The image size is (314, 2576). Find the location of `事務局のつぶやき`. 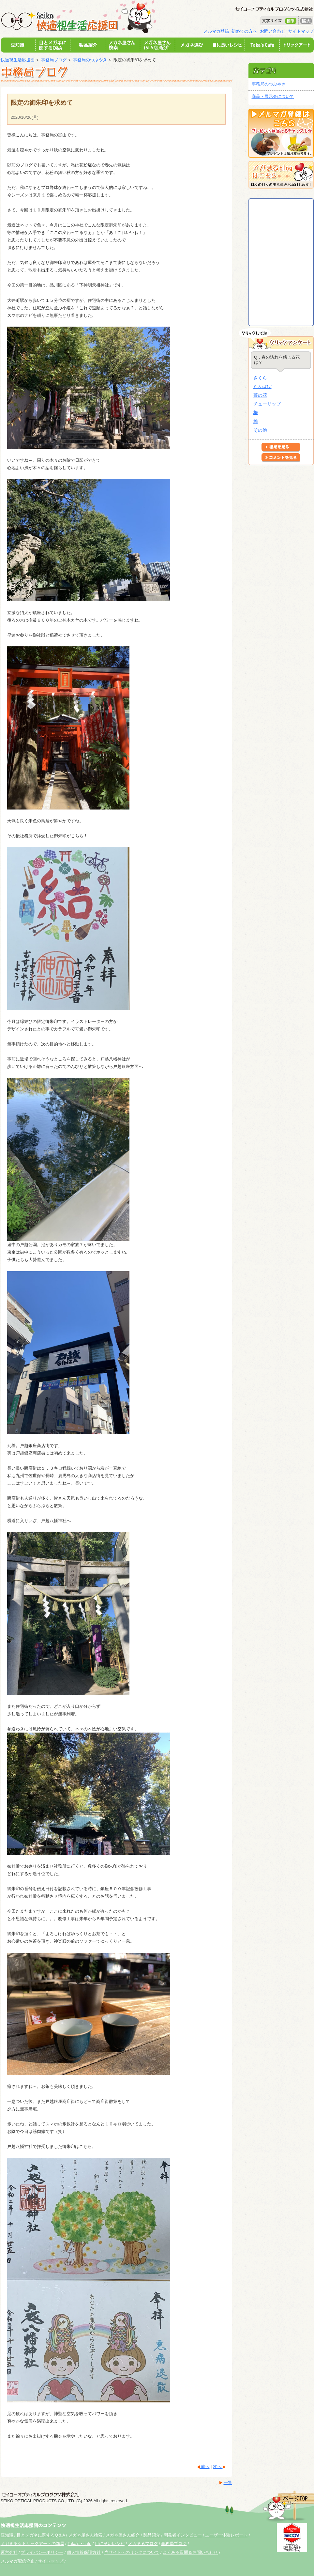

事務局のつぶやき is located at coordinates (90, 59).